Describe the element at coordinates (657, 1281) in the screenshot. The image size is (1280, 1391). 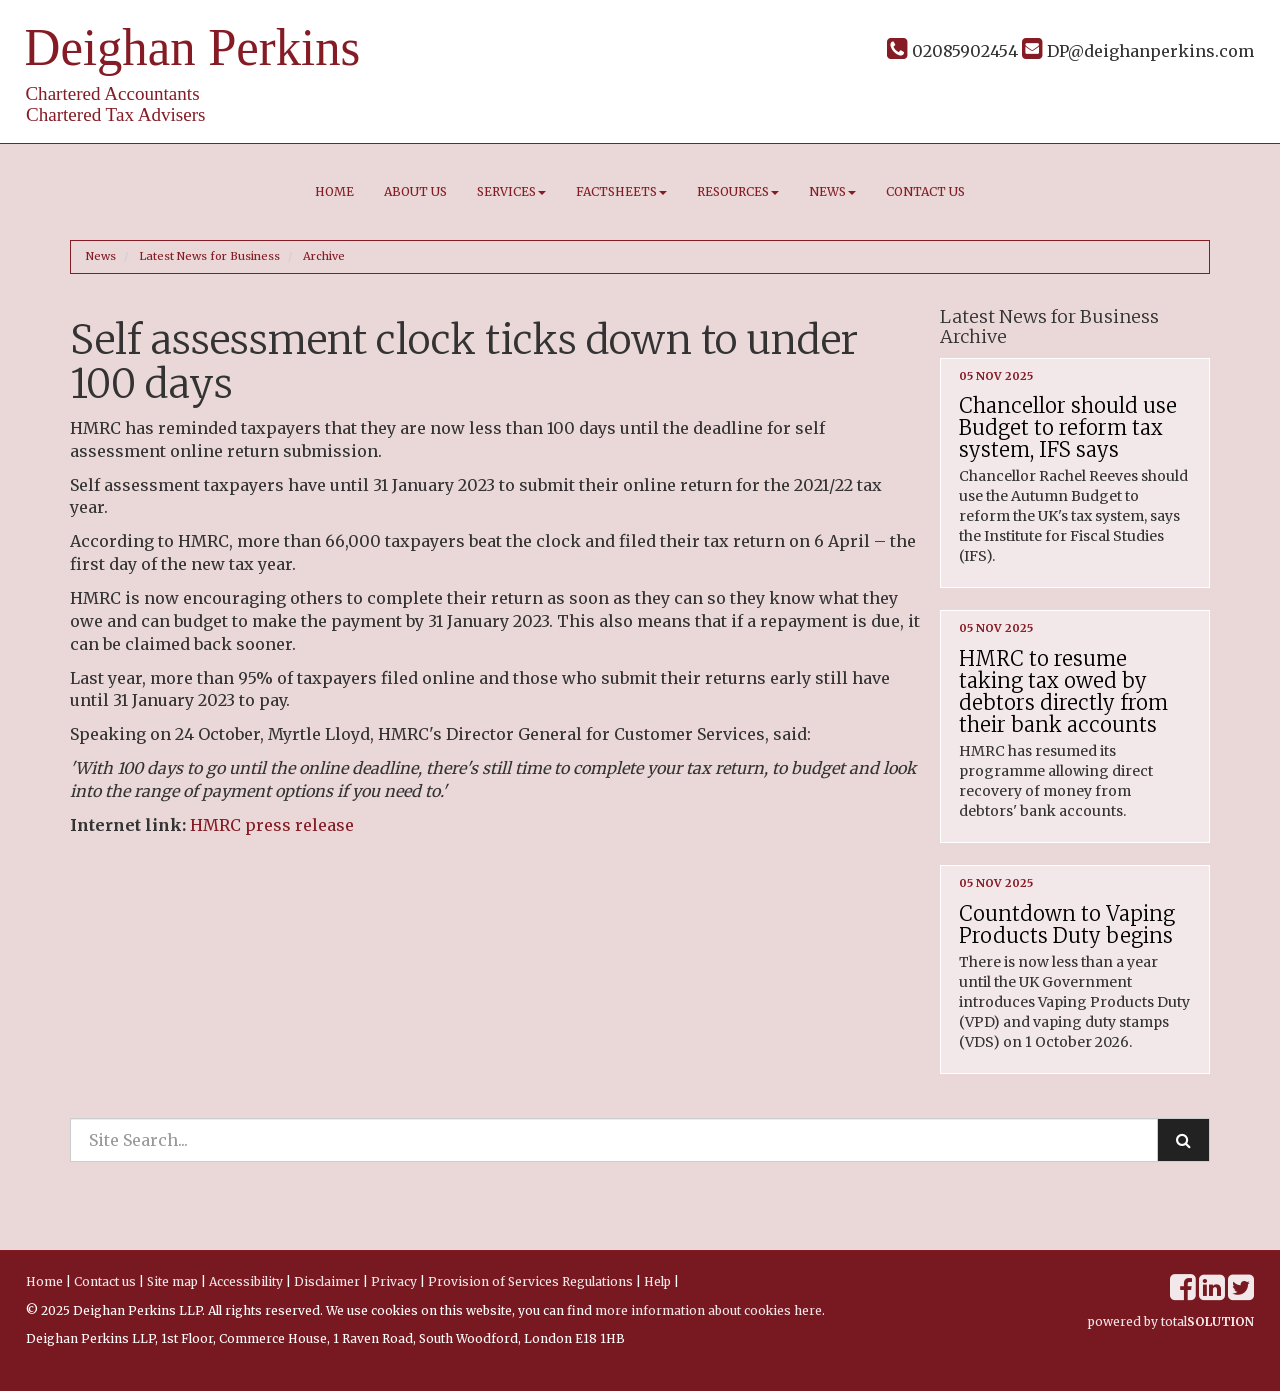
I see `Help` at that location.